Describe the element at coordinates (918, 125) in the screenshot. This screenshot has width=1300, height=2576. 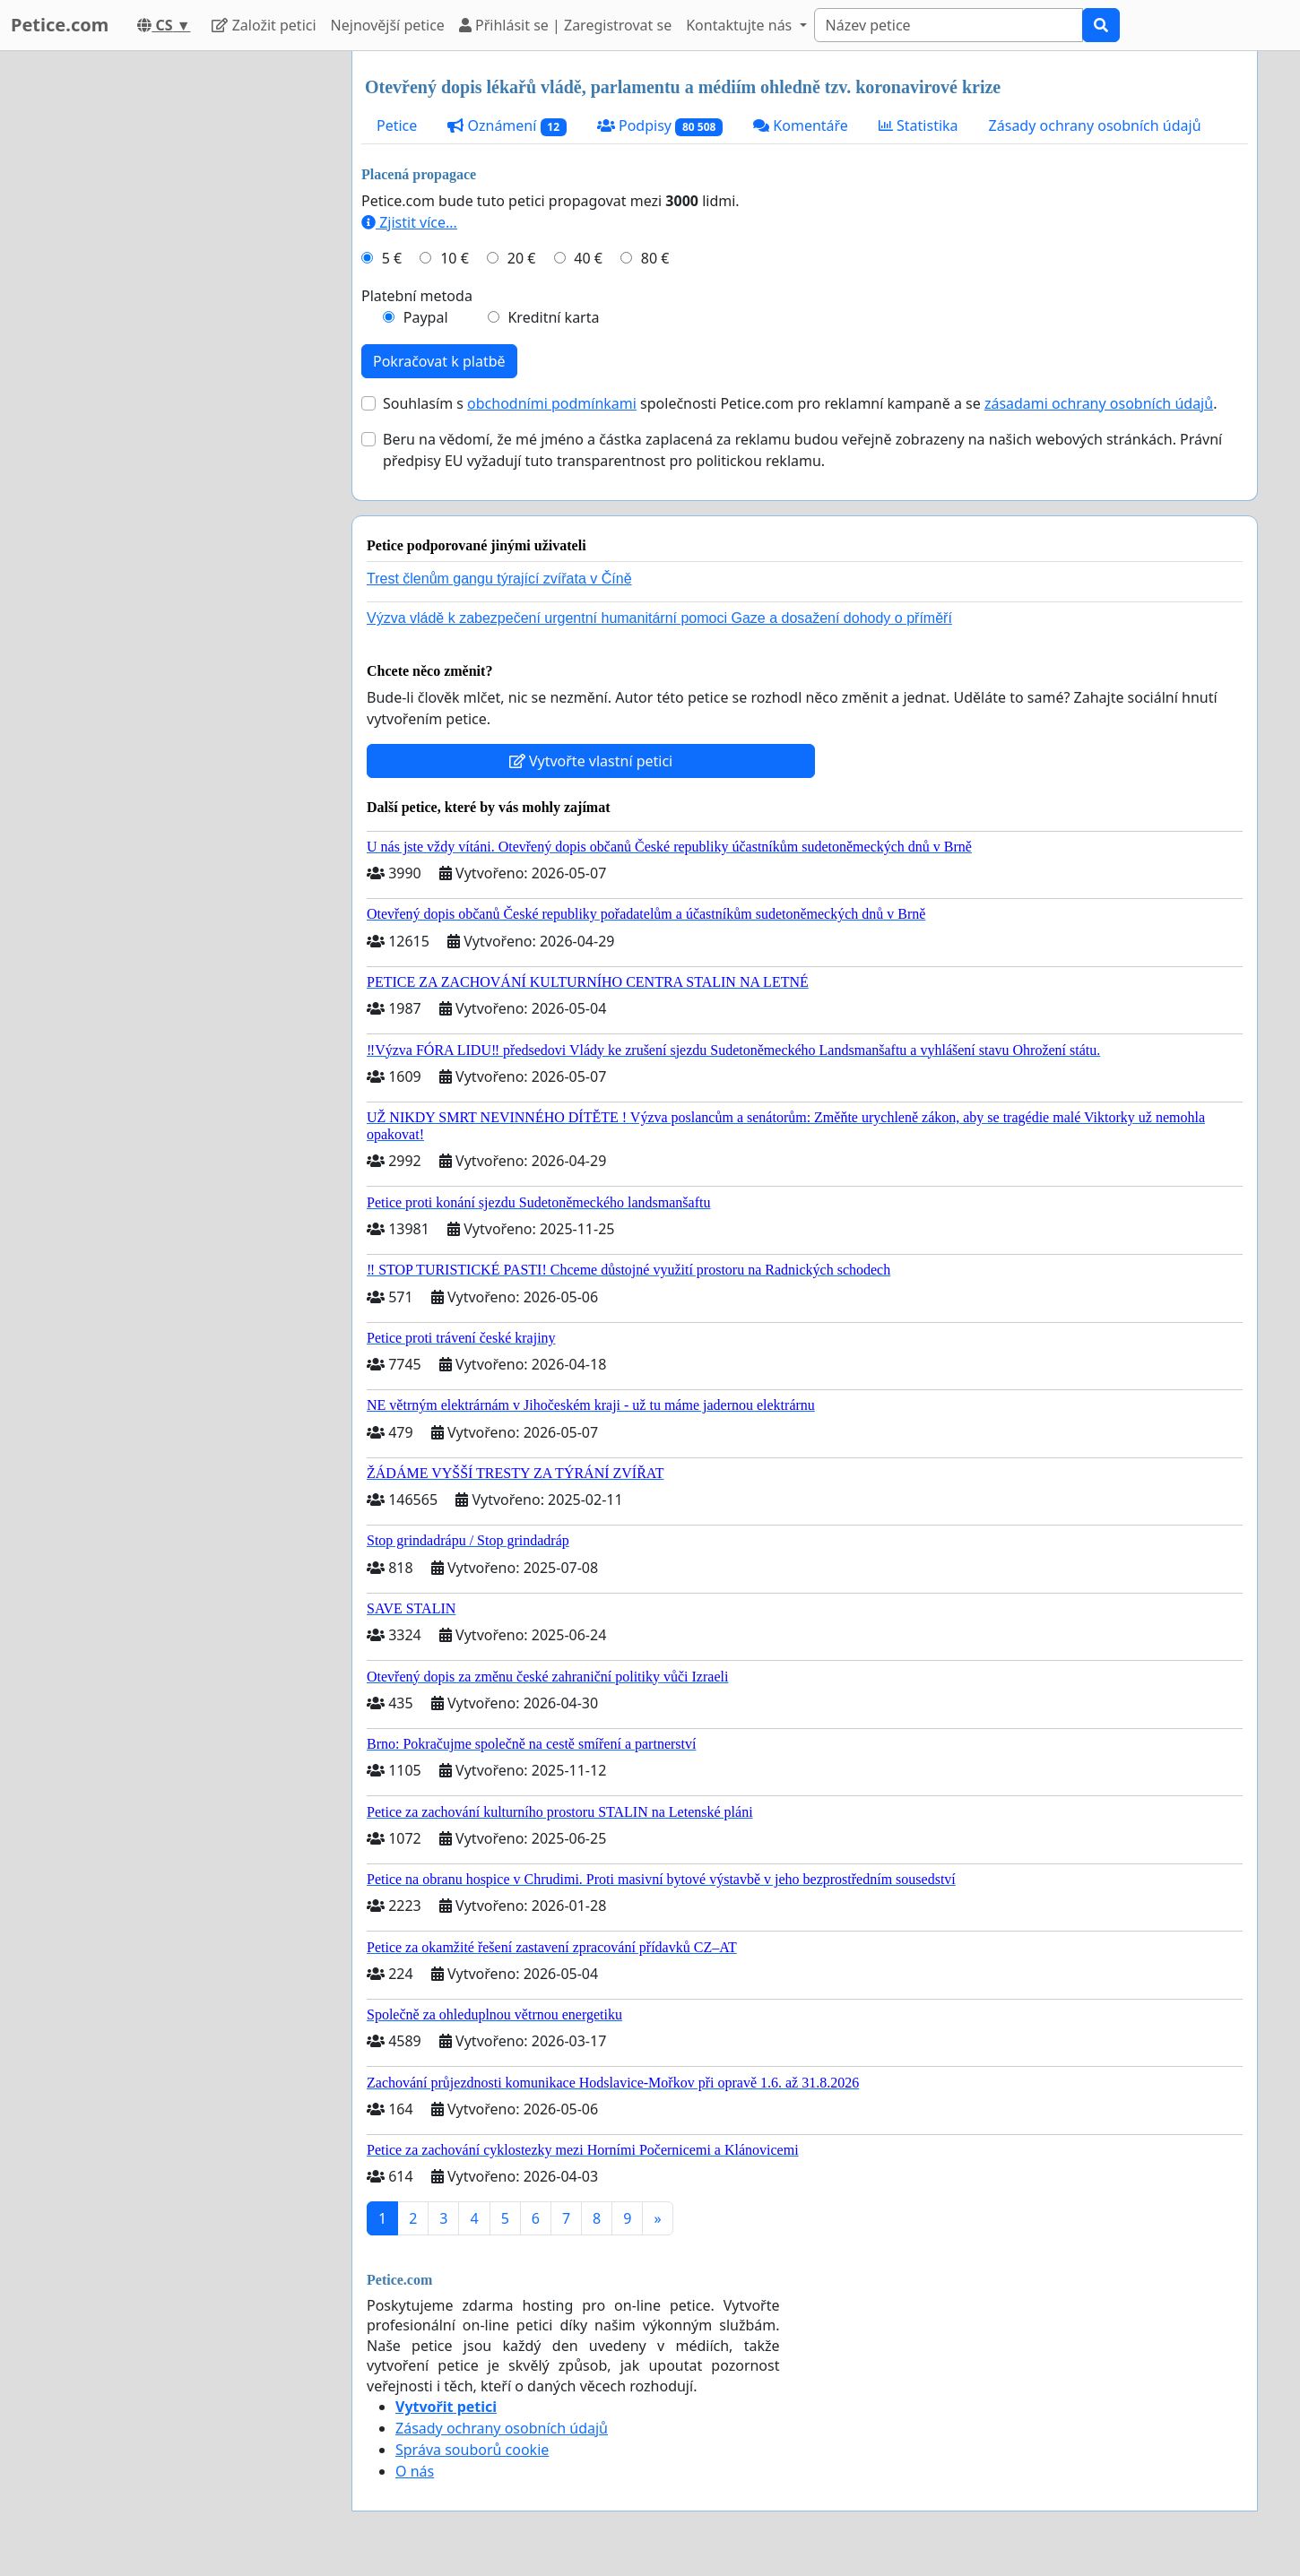
I see `Statistika` at that location.